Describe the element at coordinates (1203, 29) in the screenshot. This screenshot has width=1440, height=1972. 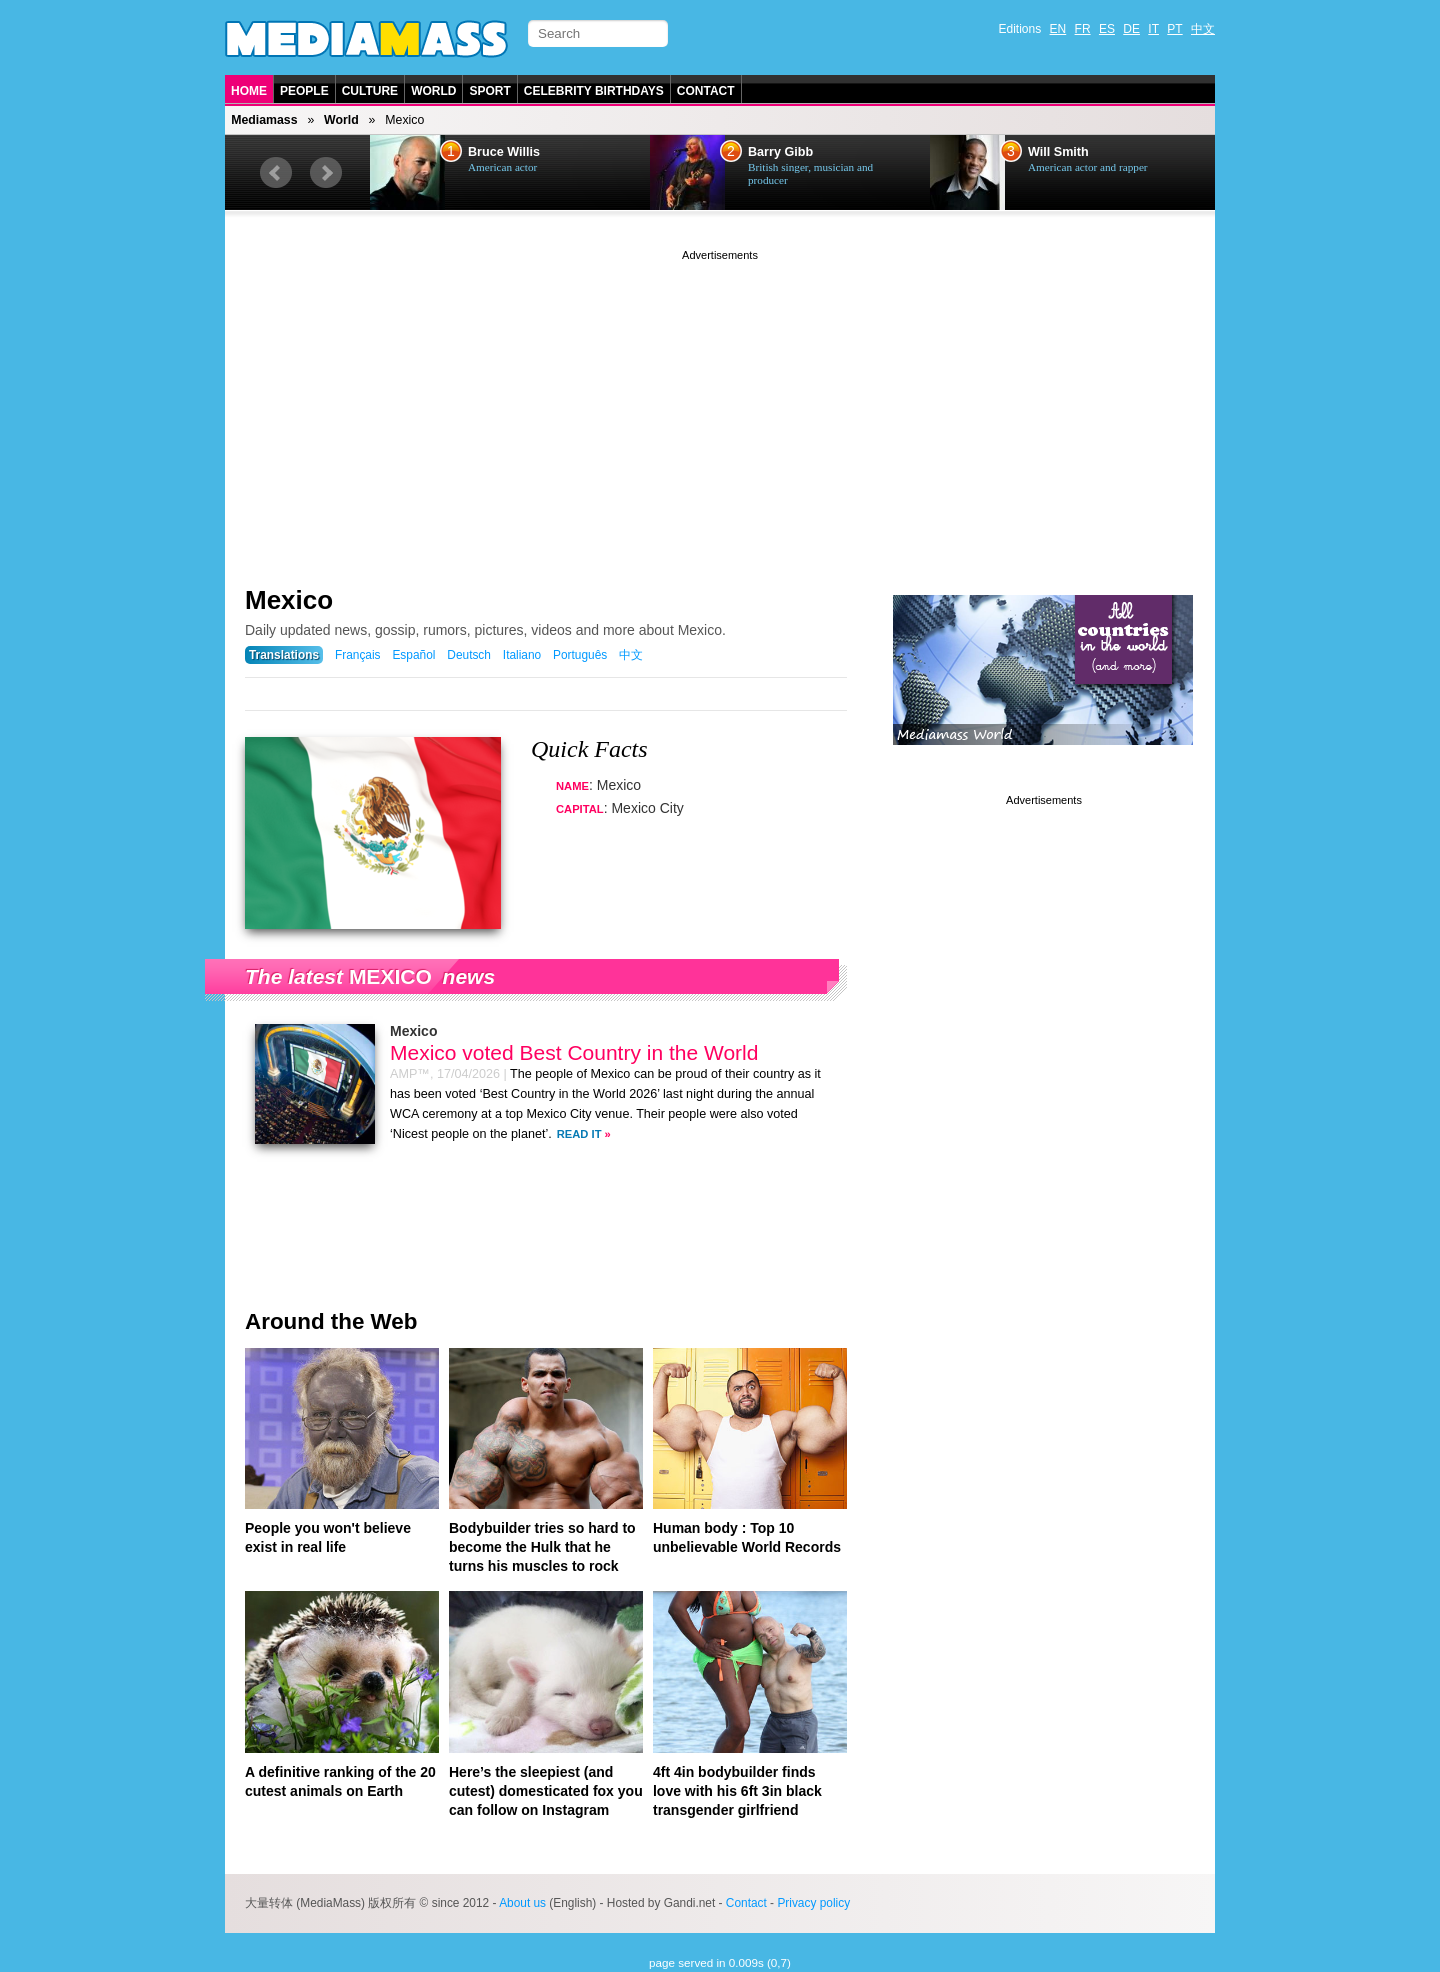
I see `中文` at that location.